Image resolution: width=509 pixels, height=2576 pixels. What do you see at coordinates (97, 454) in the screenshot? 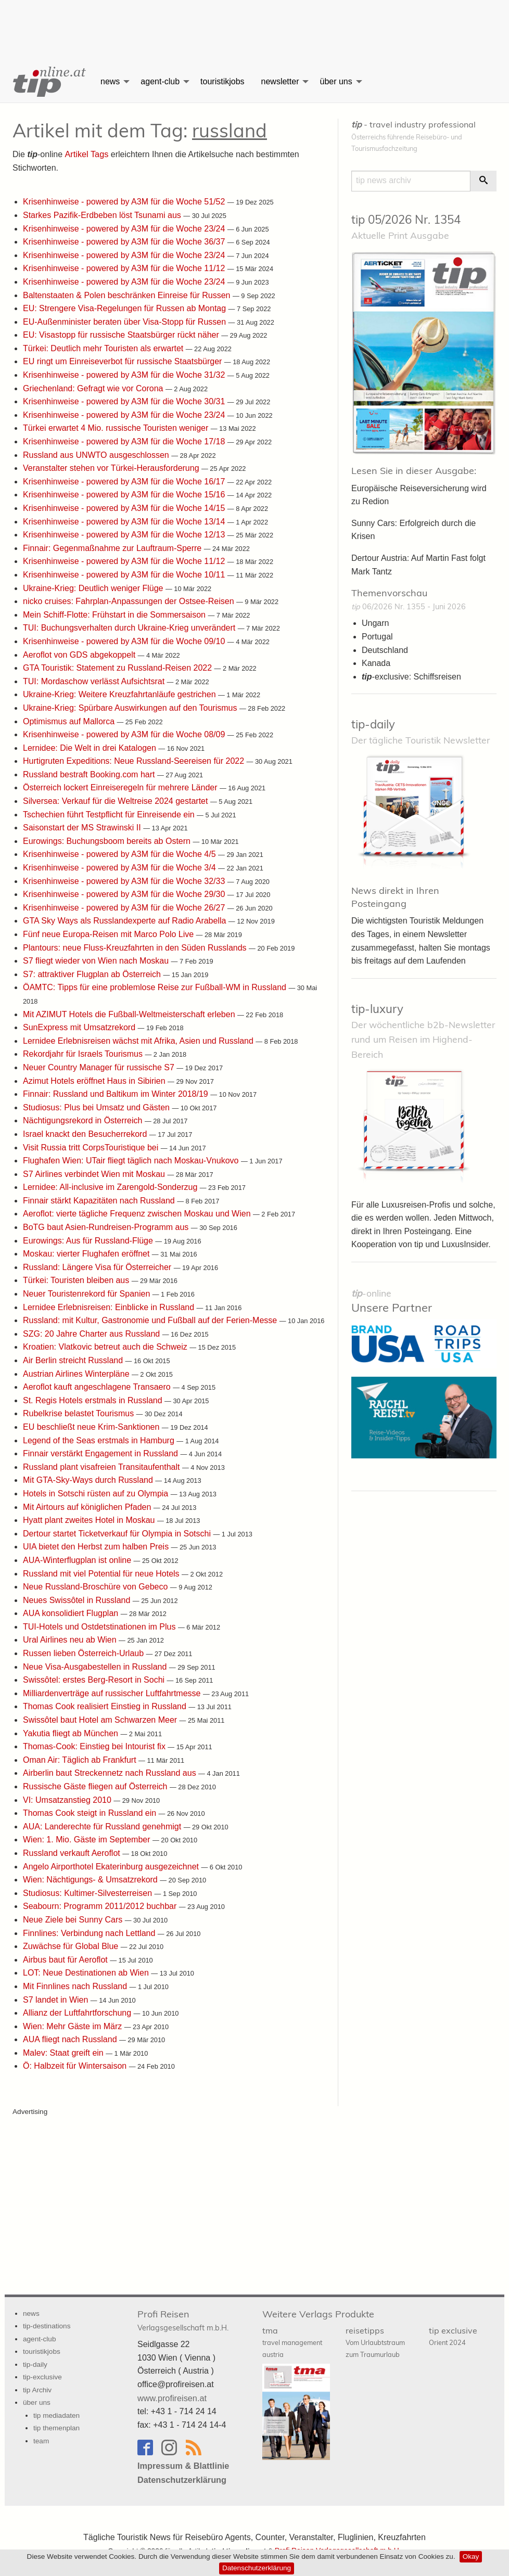
I see `Russland aus UNWTO ausgeschlossen` at bounding box center [97, 454].